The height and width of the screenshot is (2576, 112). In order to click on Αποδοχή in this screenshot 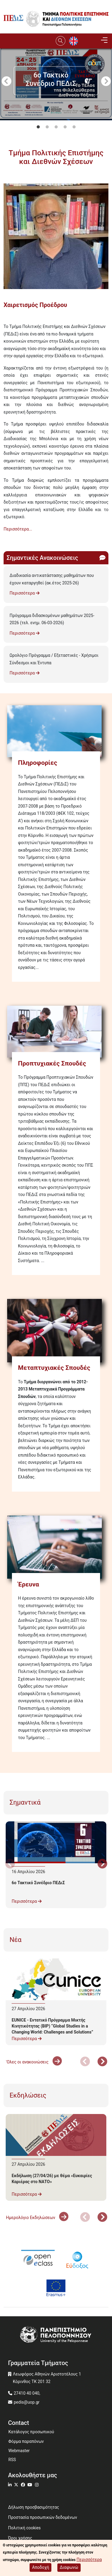, I will do `click(40, 2567)`.